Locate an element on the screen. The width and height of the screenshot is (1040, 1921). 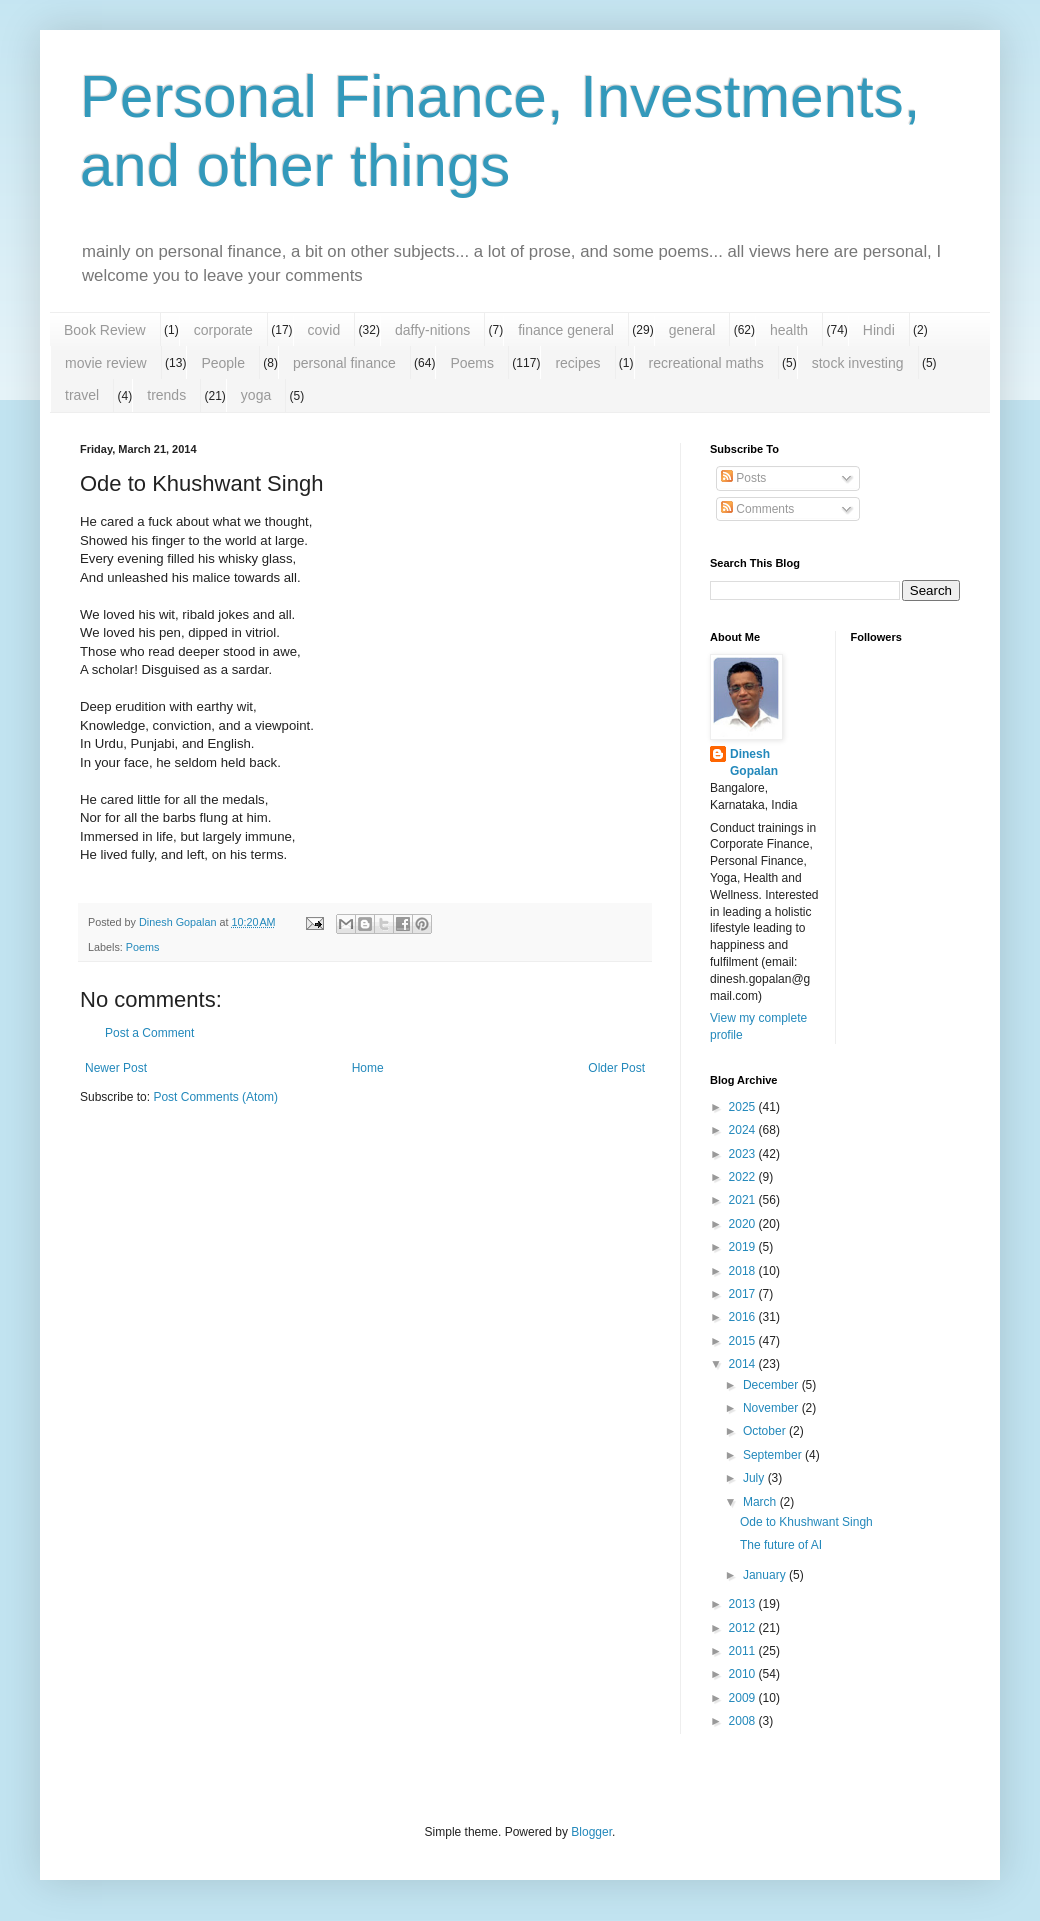
2025 is located at coordinates (744, 1107).